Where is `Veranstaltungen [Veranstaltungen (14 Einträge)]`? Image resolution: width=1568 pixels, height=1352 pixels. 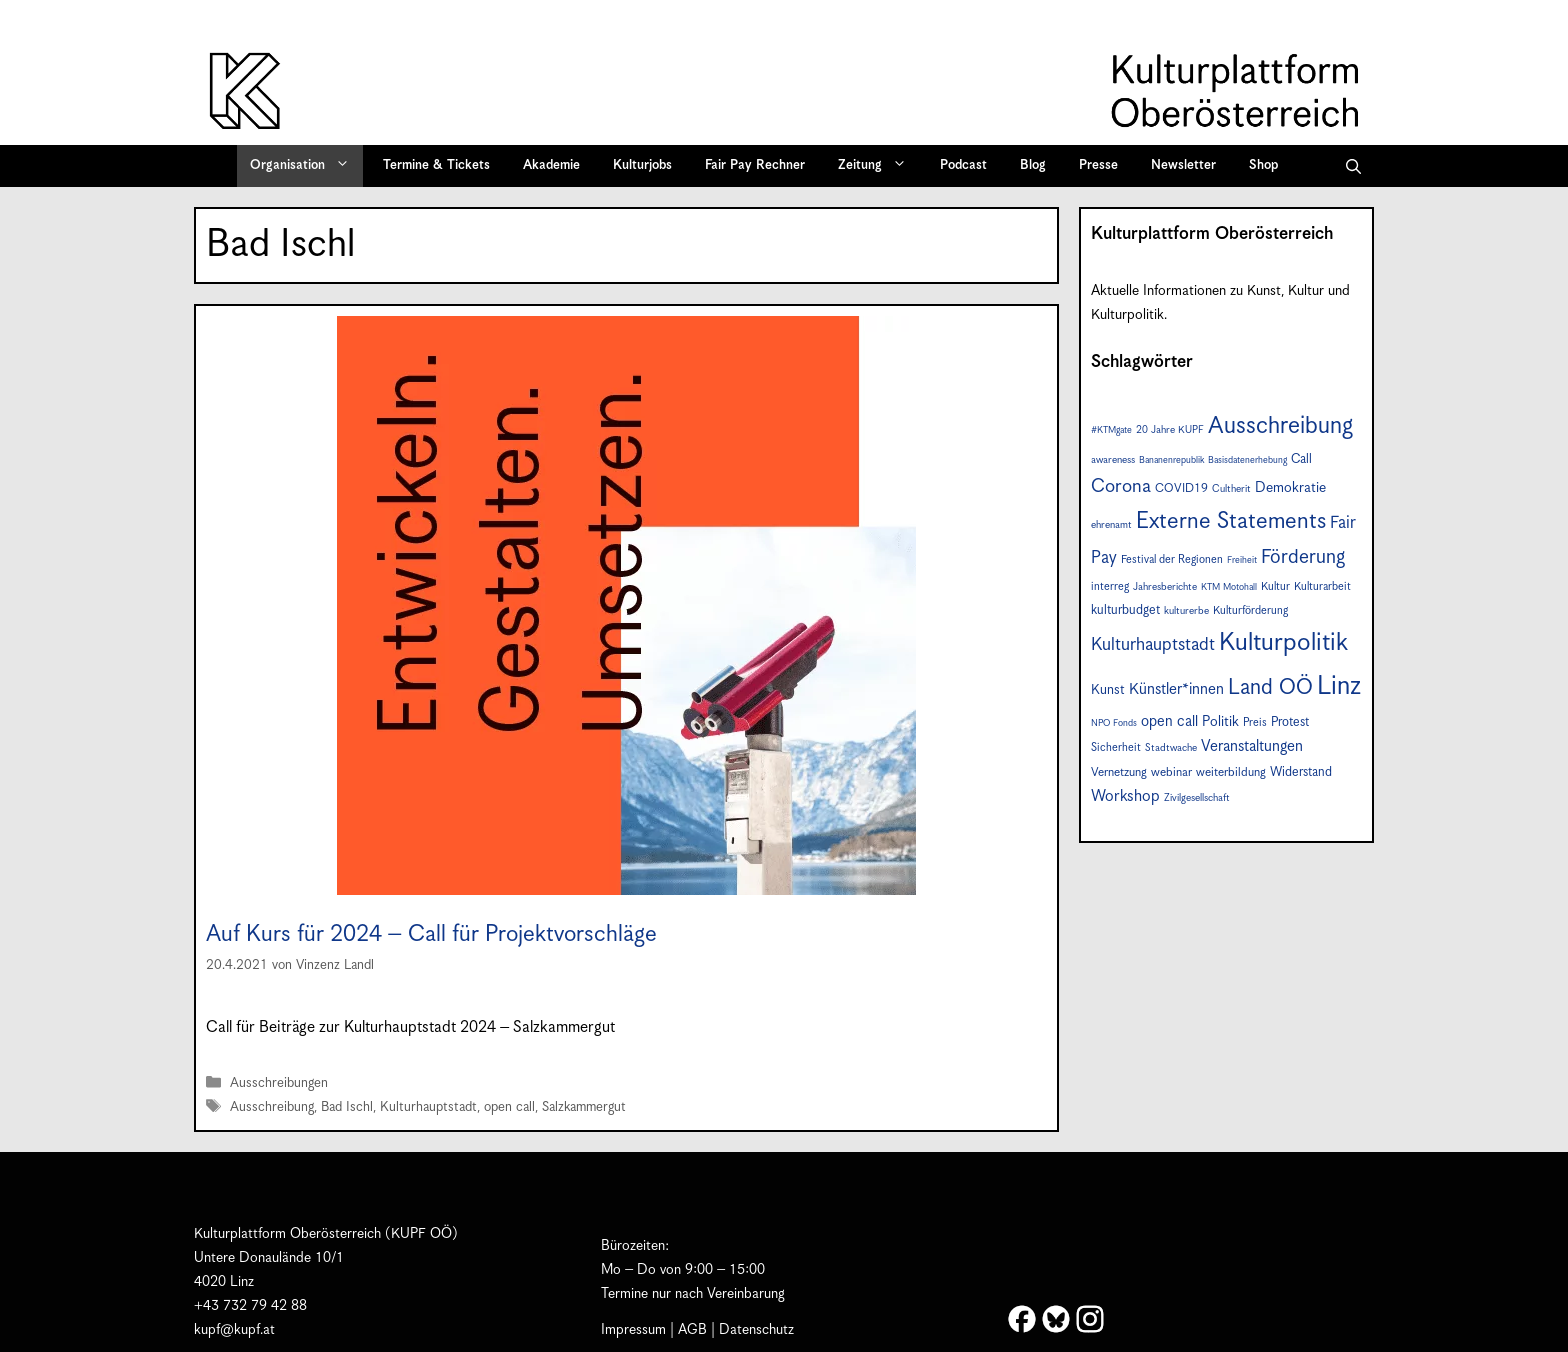 Veranstaltungen [Veranstaltungen (14 Einträge)] is located at coordinates (1252, 746).